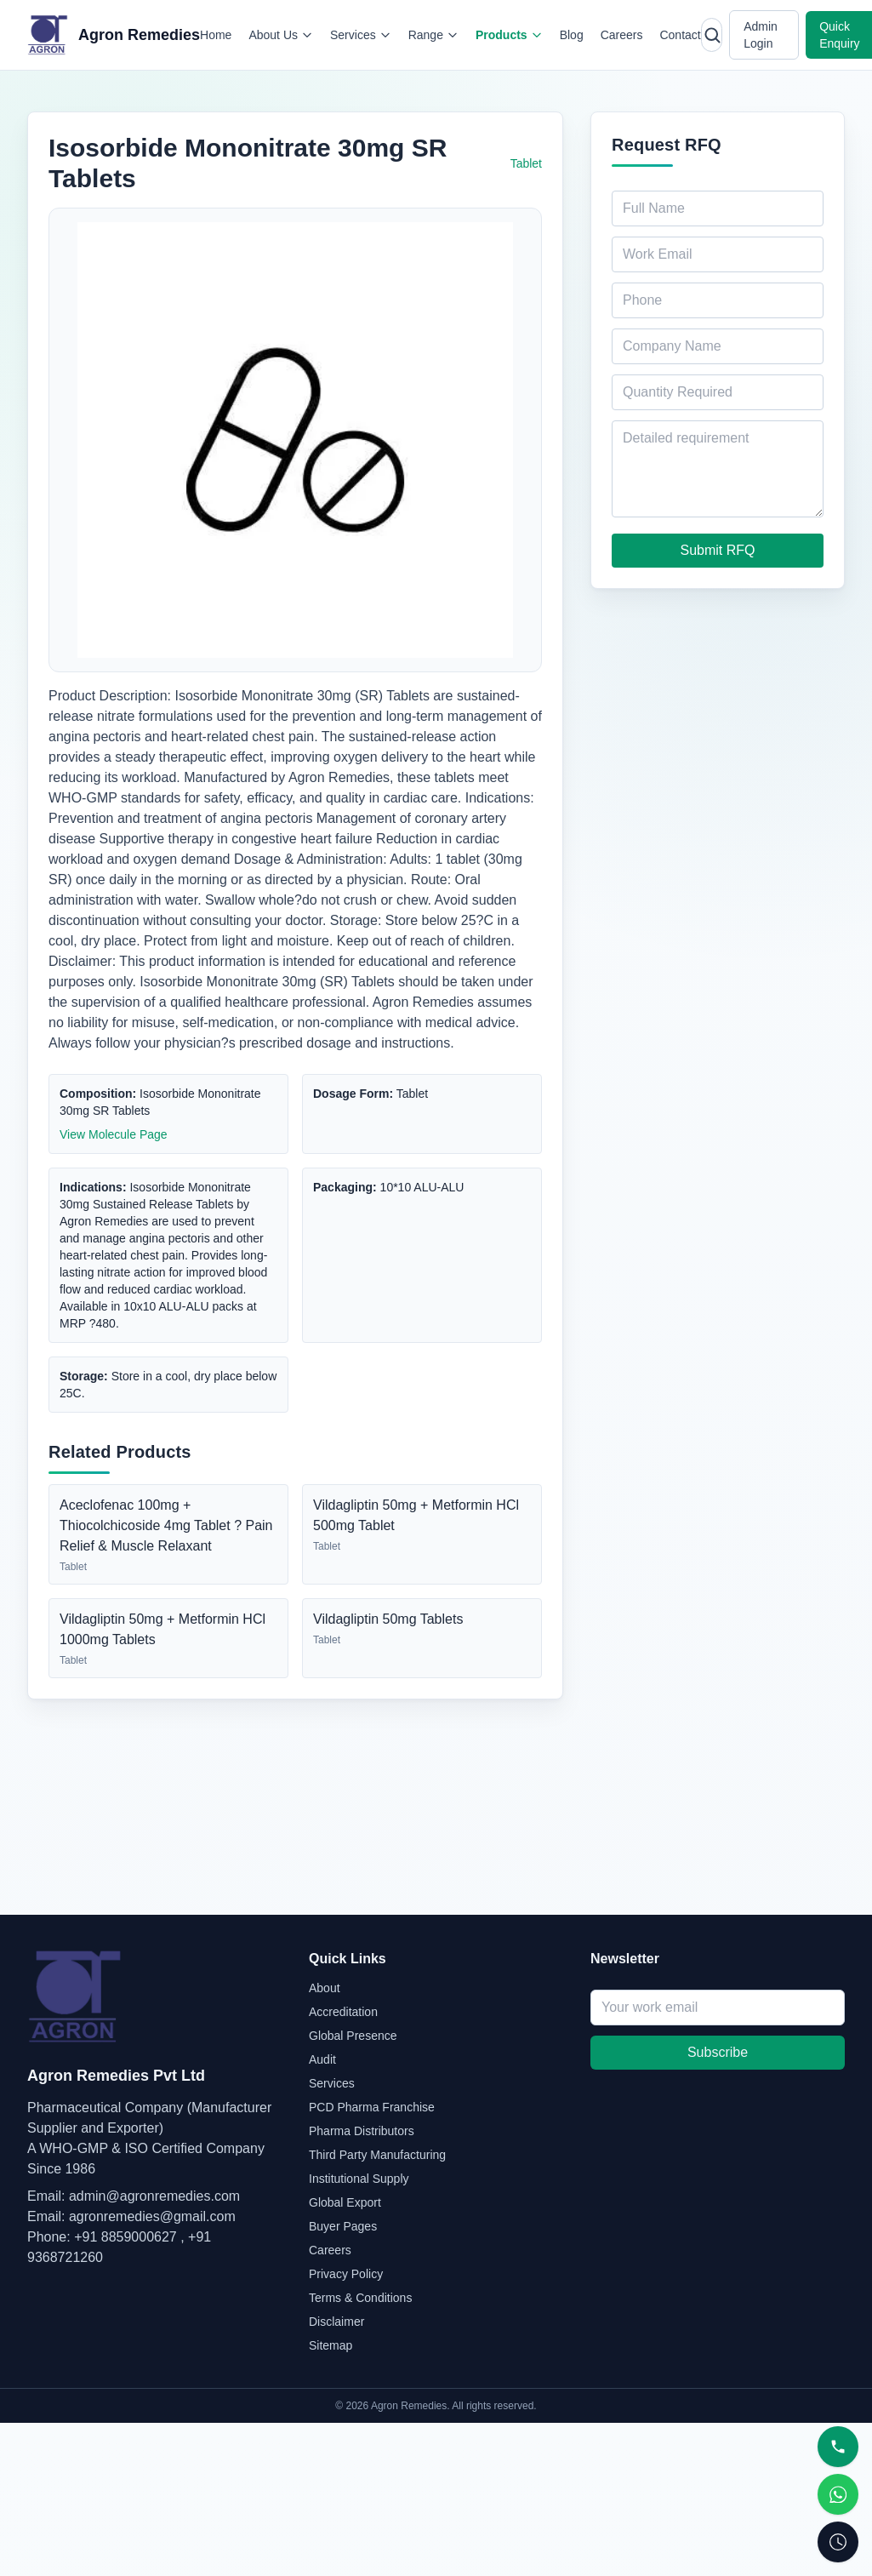  I want to click on Pharma Distributors, so click(361, 2131).